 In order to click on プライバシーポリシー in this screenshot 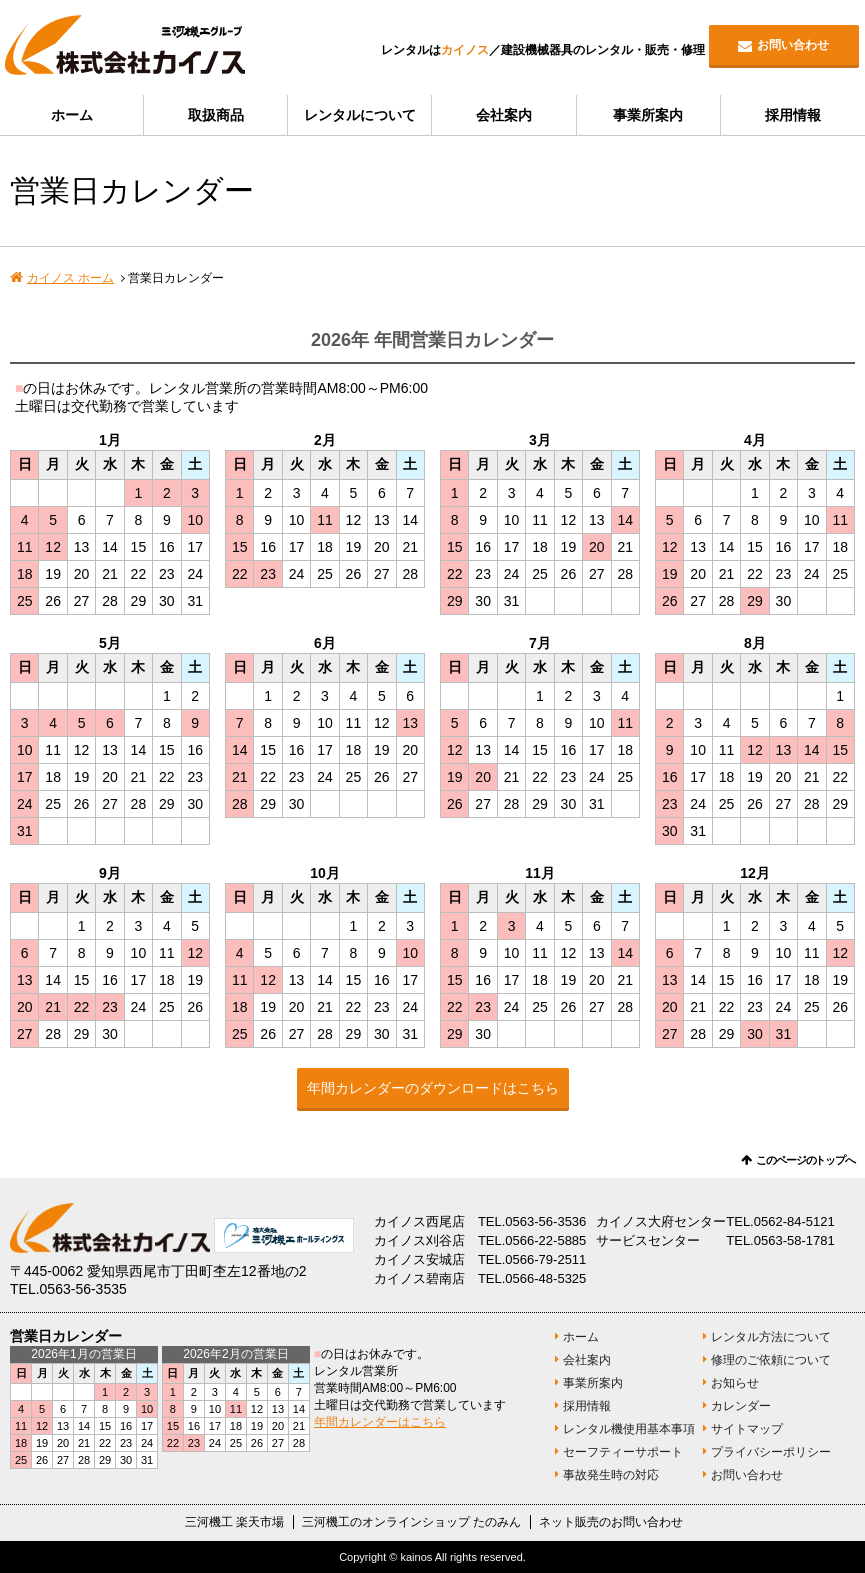, I will do `click(771, 1452)`.